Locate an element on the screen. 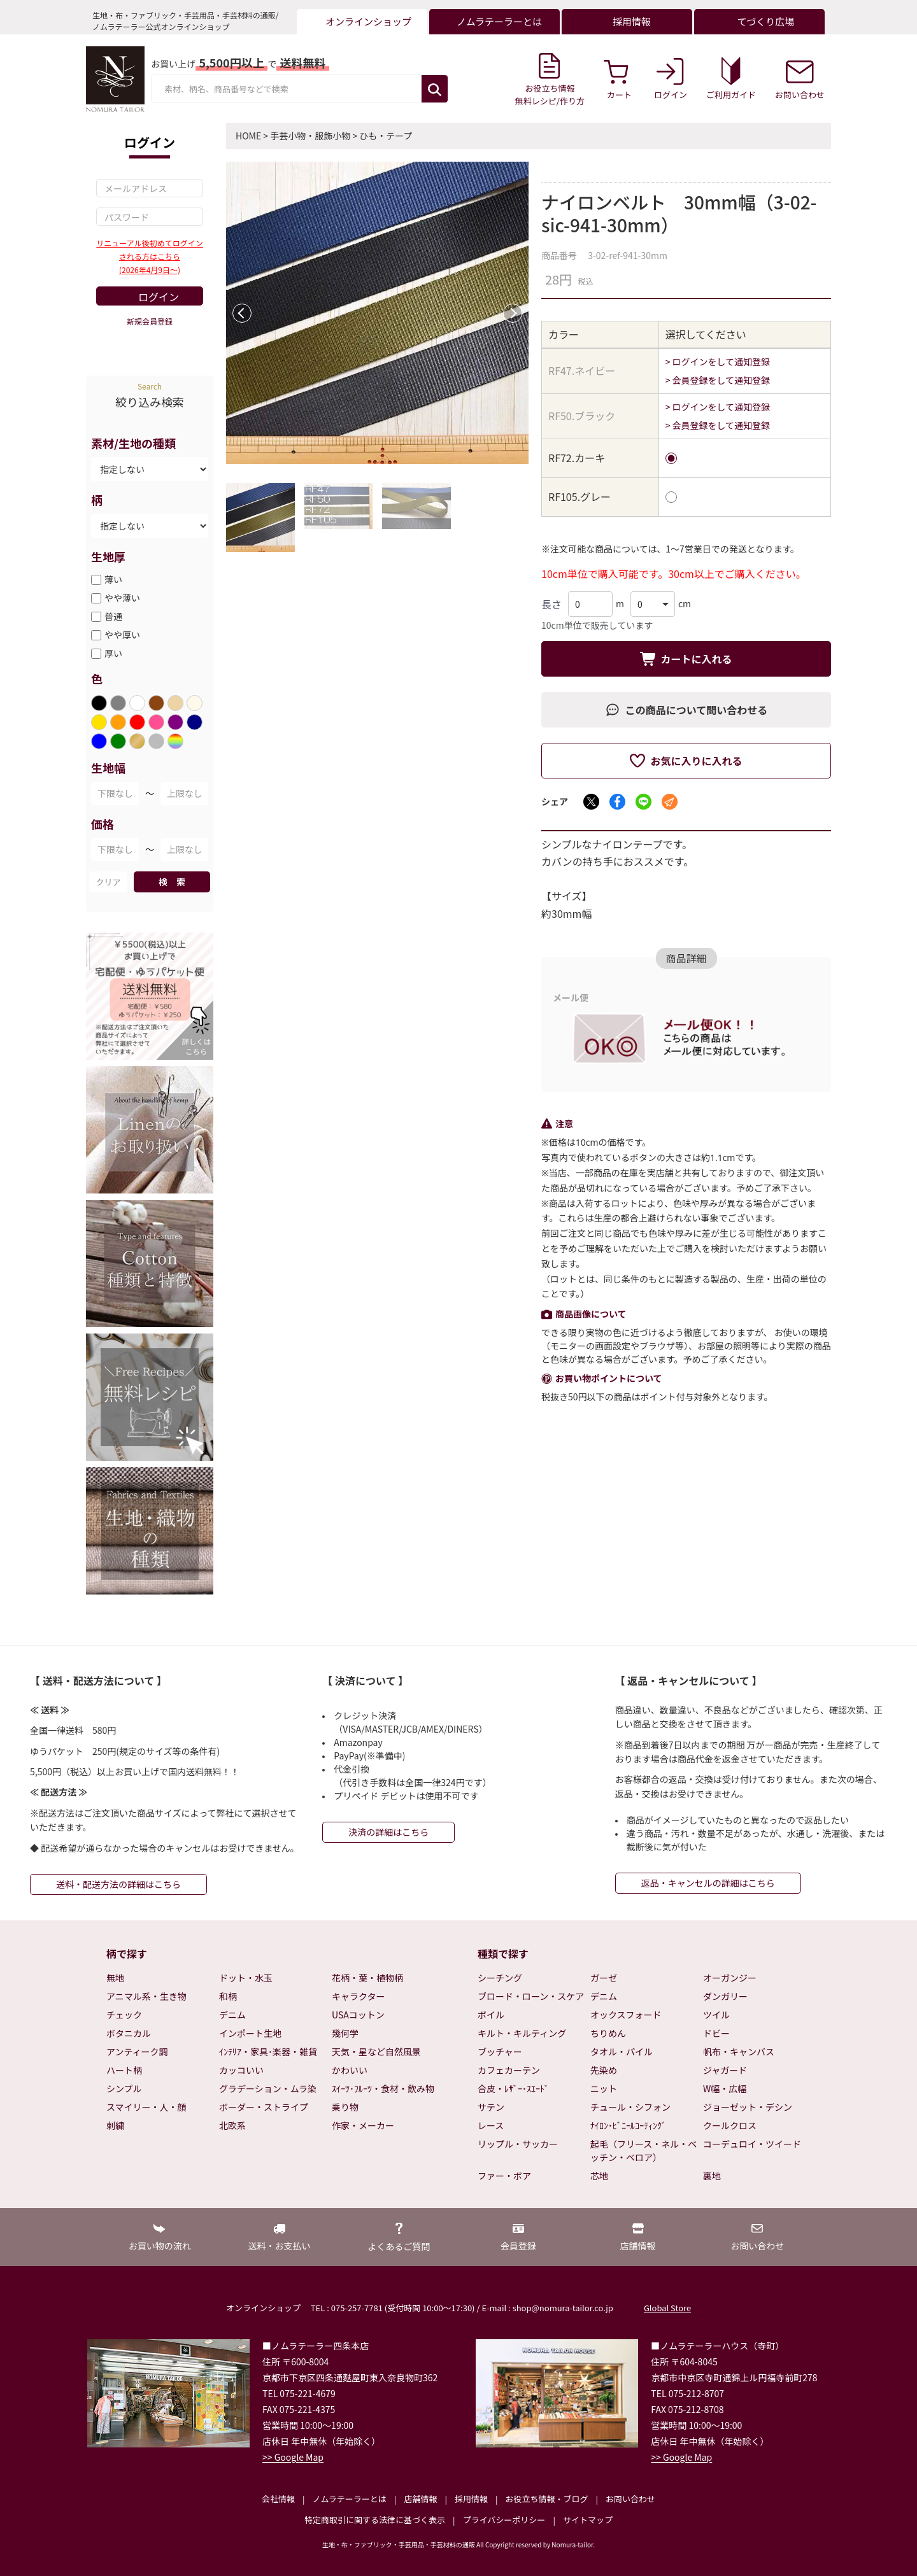 The width and height of the screenshot is (917, 2576). [メールでシェア] is located at coordinates (670, 802).